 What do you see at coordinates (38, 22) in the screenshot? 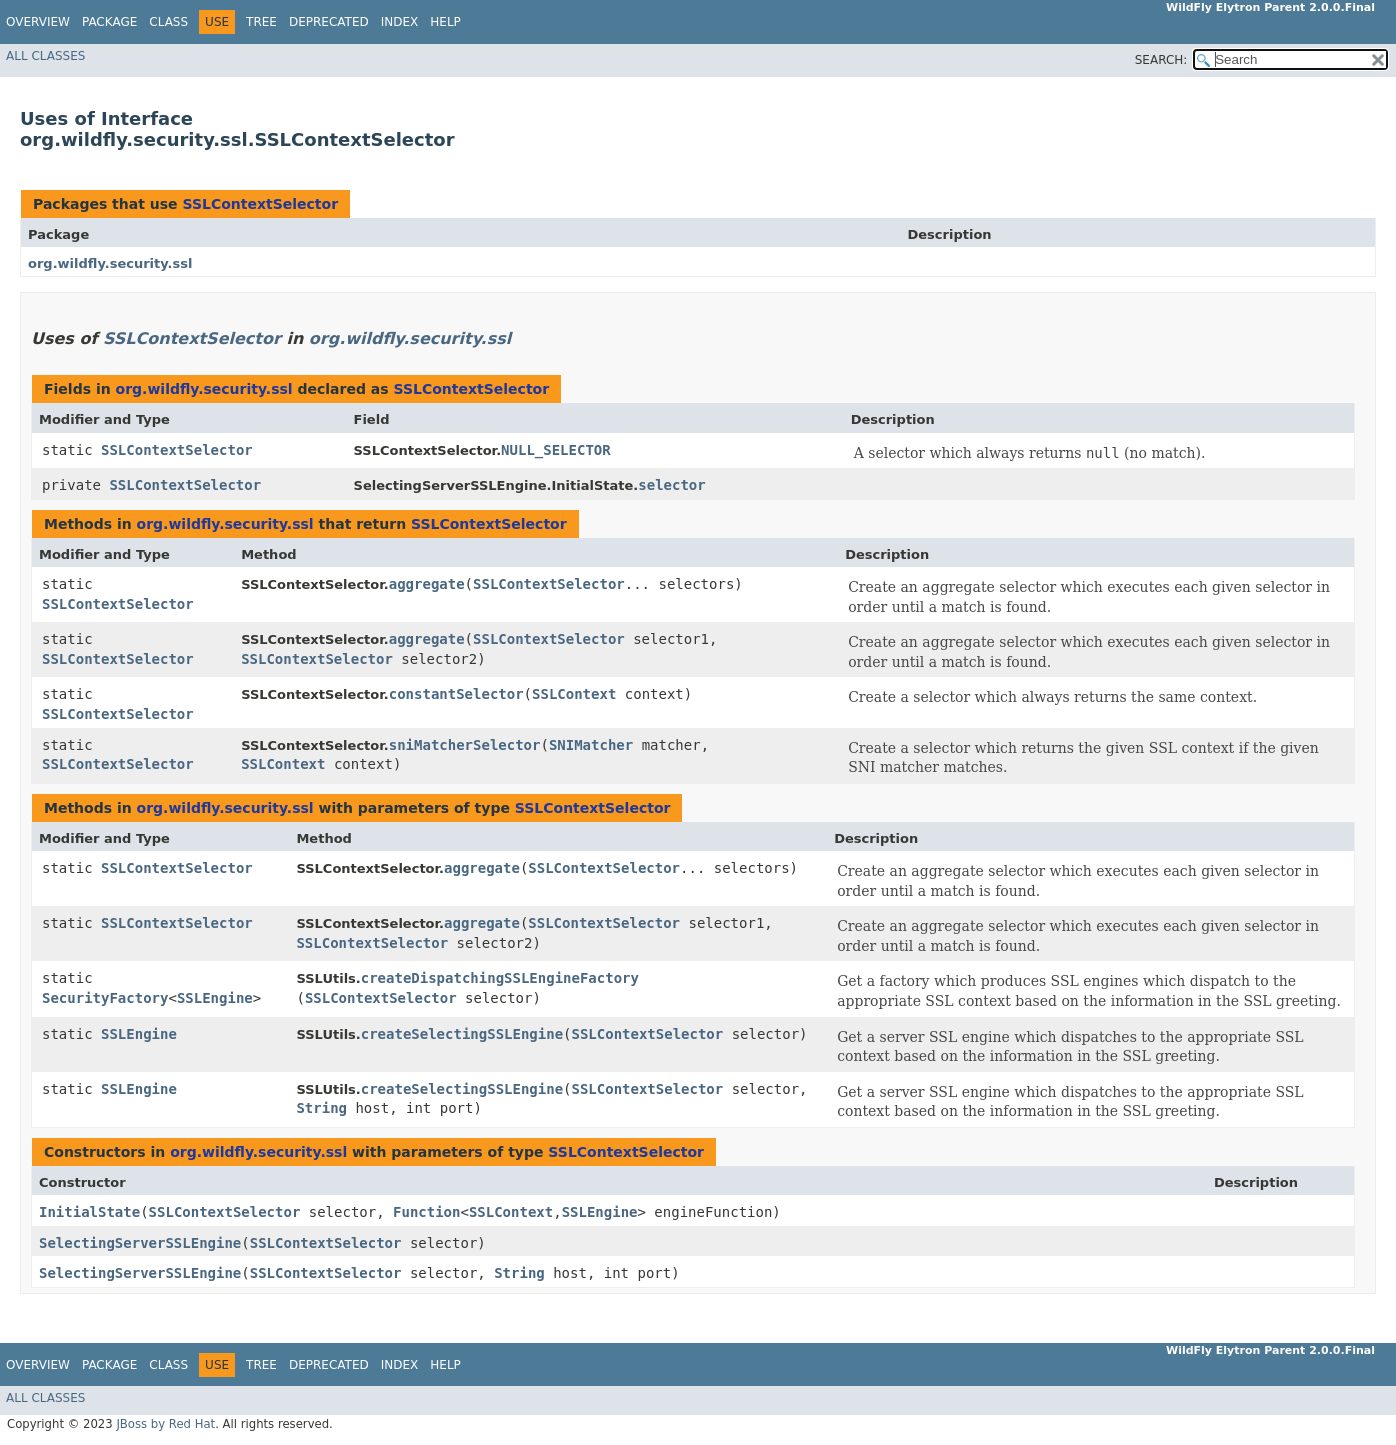
I see `Overview` at bounding box center [38, 22].